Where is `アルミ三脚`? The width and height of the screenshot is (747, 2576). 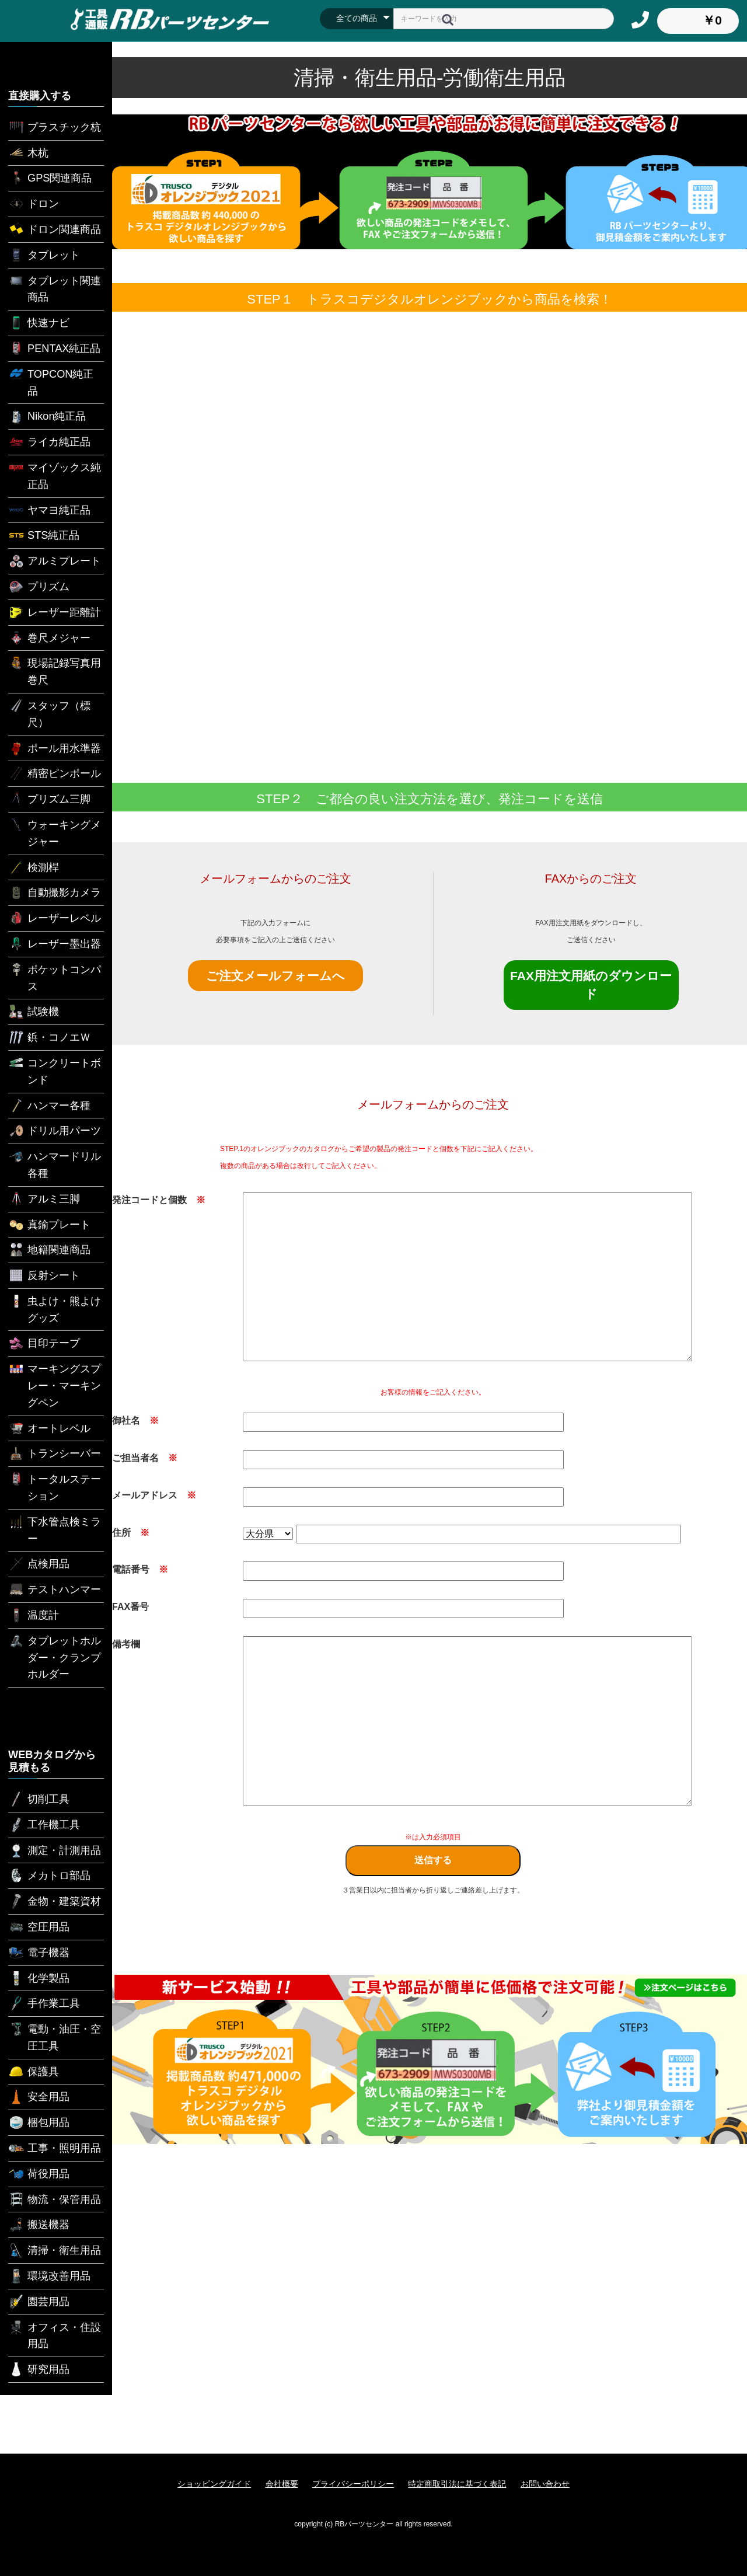 アルミ三脚 is located at coordinates (44, 1199).